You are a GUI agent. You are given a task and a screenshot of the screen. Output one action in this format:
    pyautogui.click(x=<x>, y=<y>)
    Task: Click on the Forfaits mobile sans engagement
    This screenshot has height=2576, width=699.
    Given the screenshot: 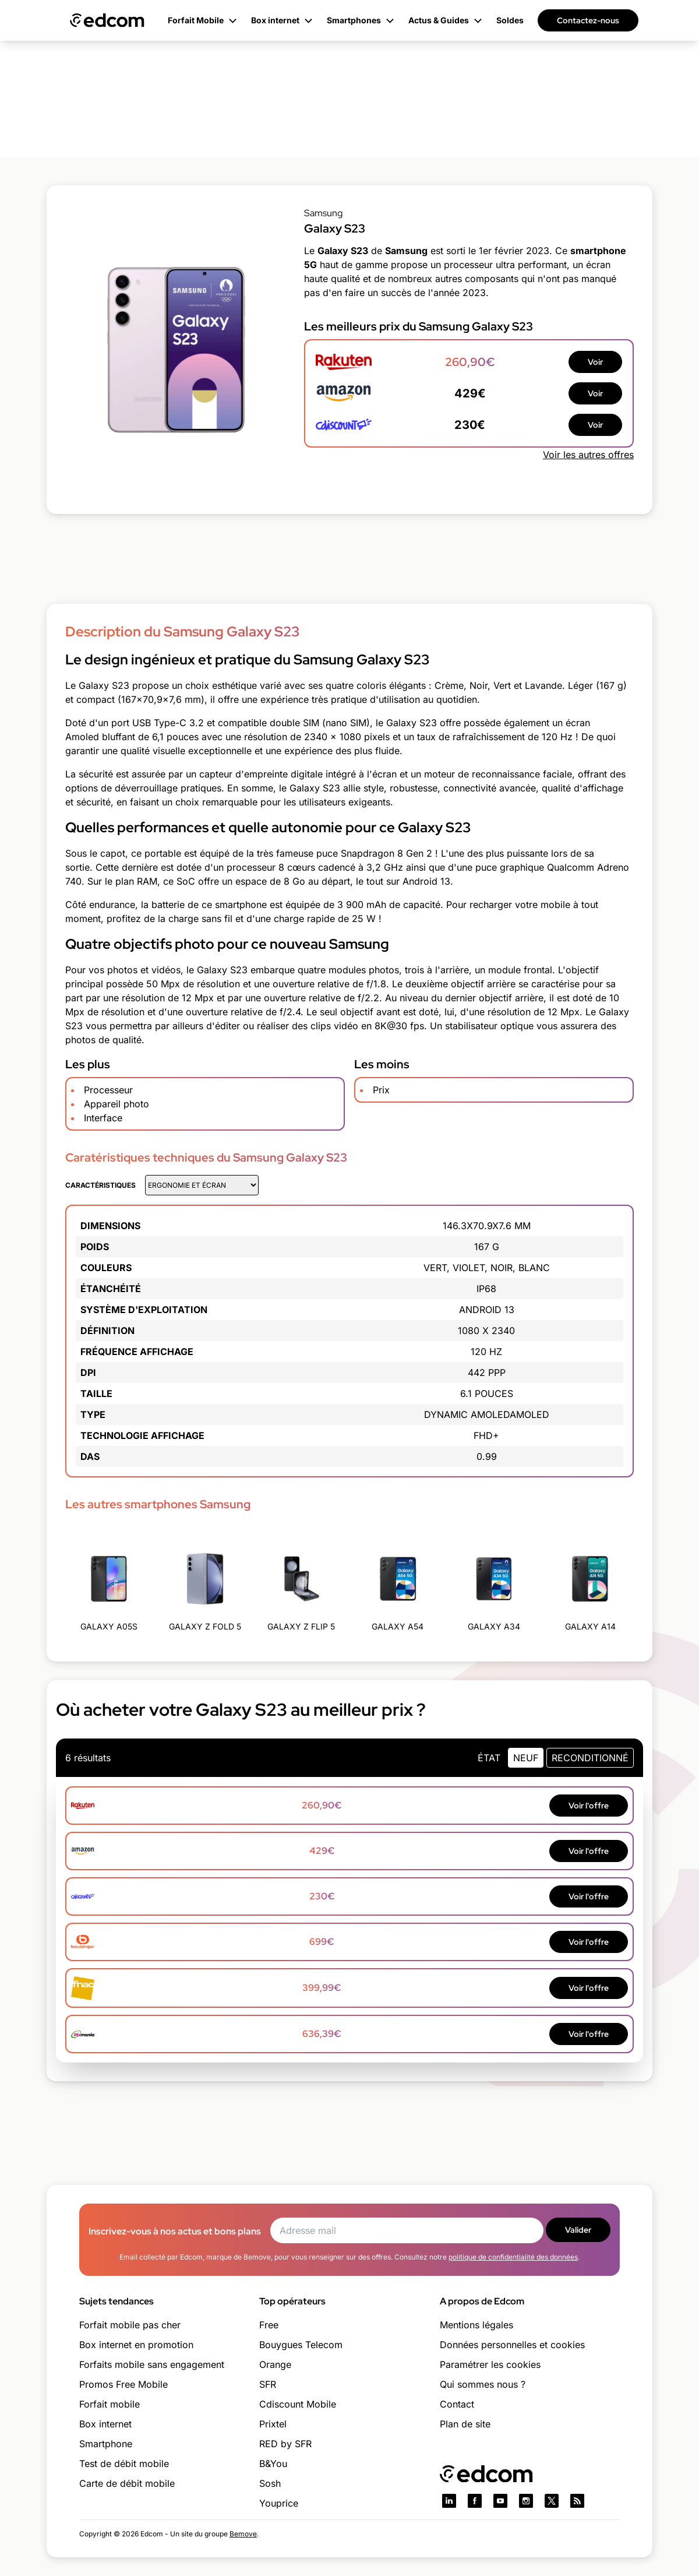 What is the action you would take?
    pyautogui.click(x=151, y=2364)
    